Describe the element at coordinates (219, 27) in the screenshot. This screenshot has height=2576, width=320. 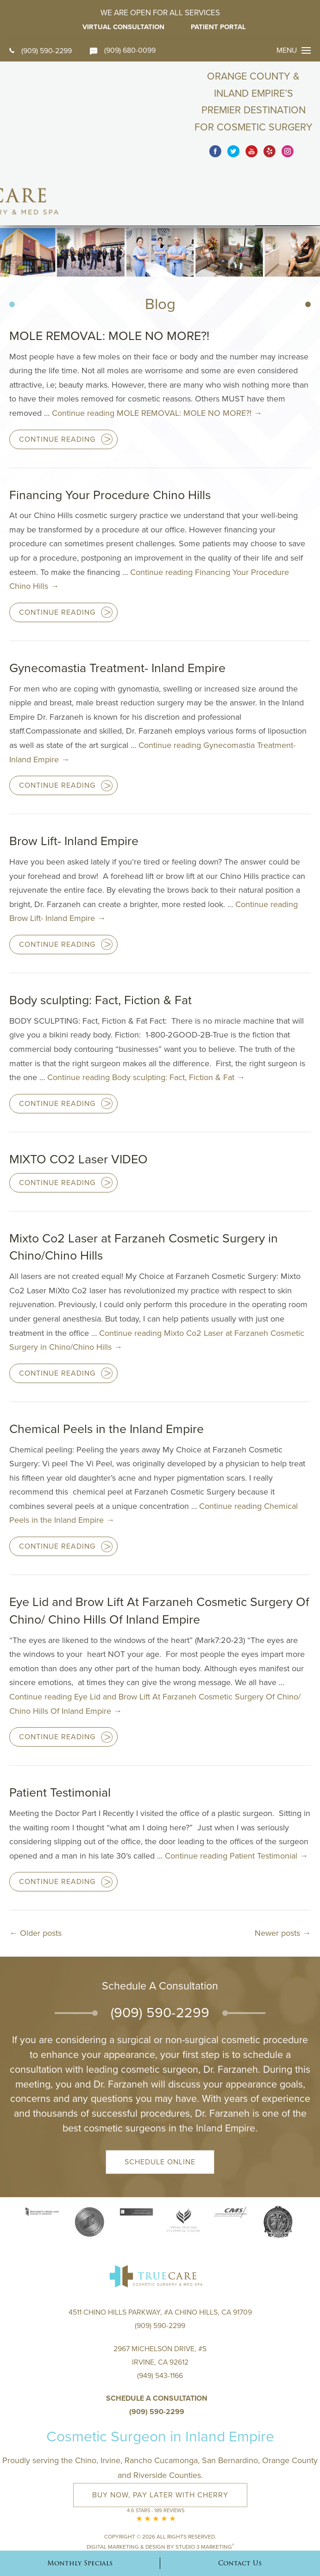
I see `Patient Portal` at that location.